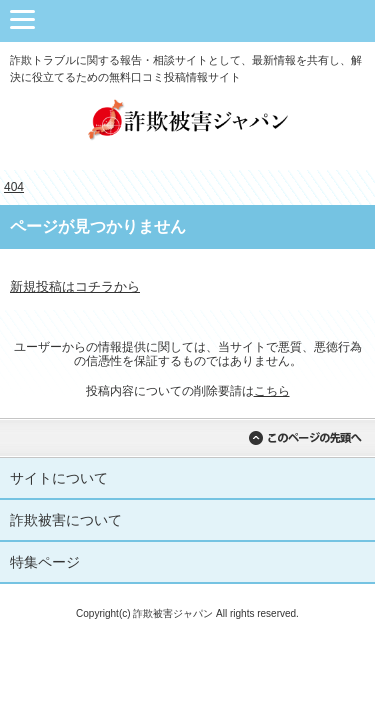  I want to click on このページの先頭へ, so click(305, 438).